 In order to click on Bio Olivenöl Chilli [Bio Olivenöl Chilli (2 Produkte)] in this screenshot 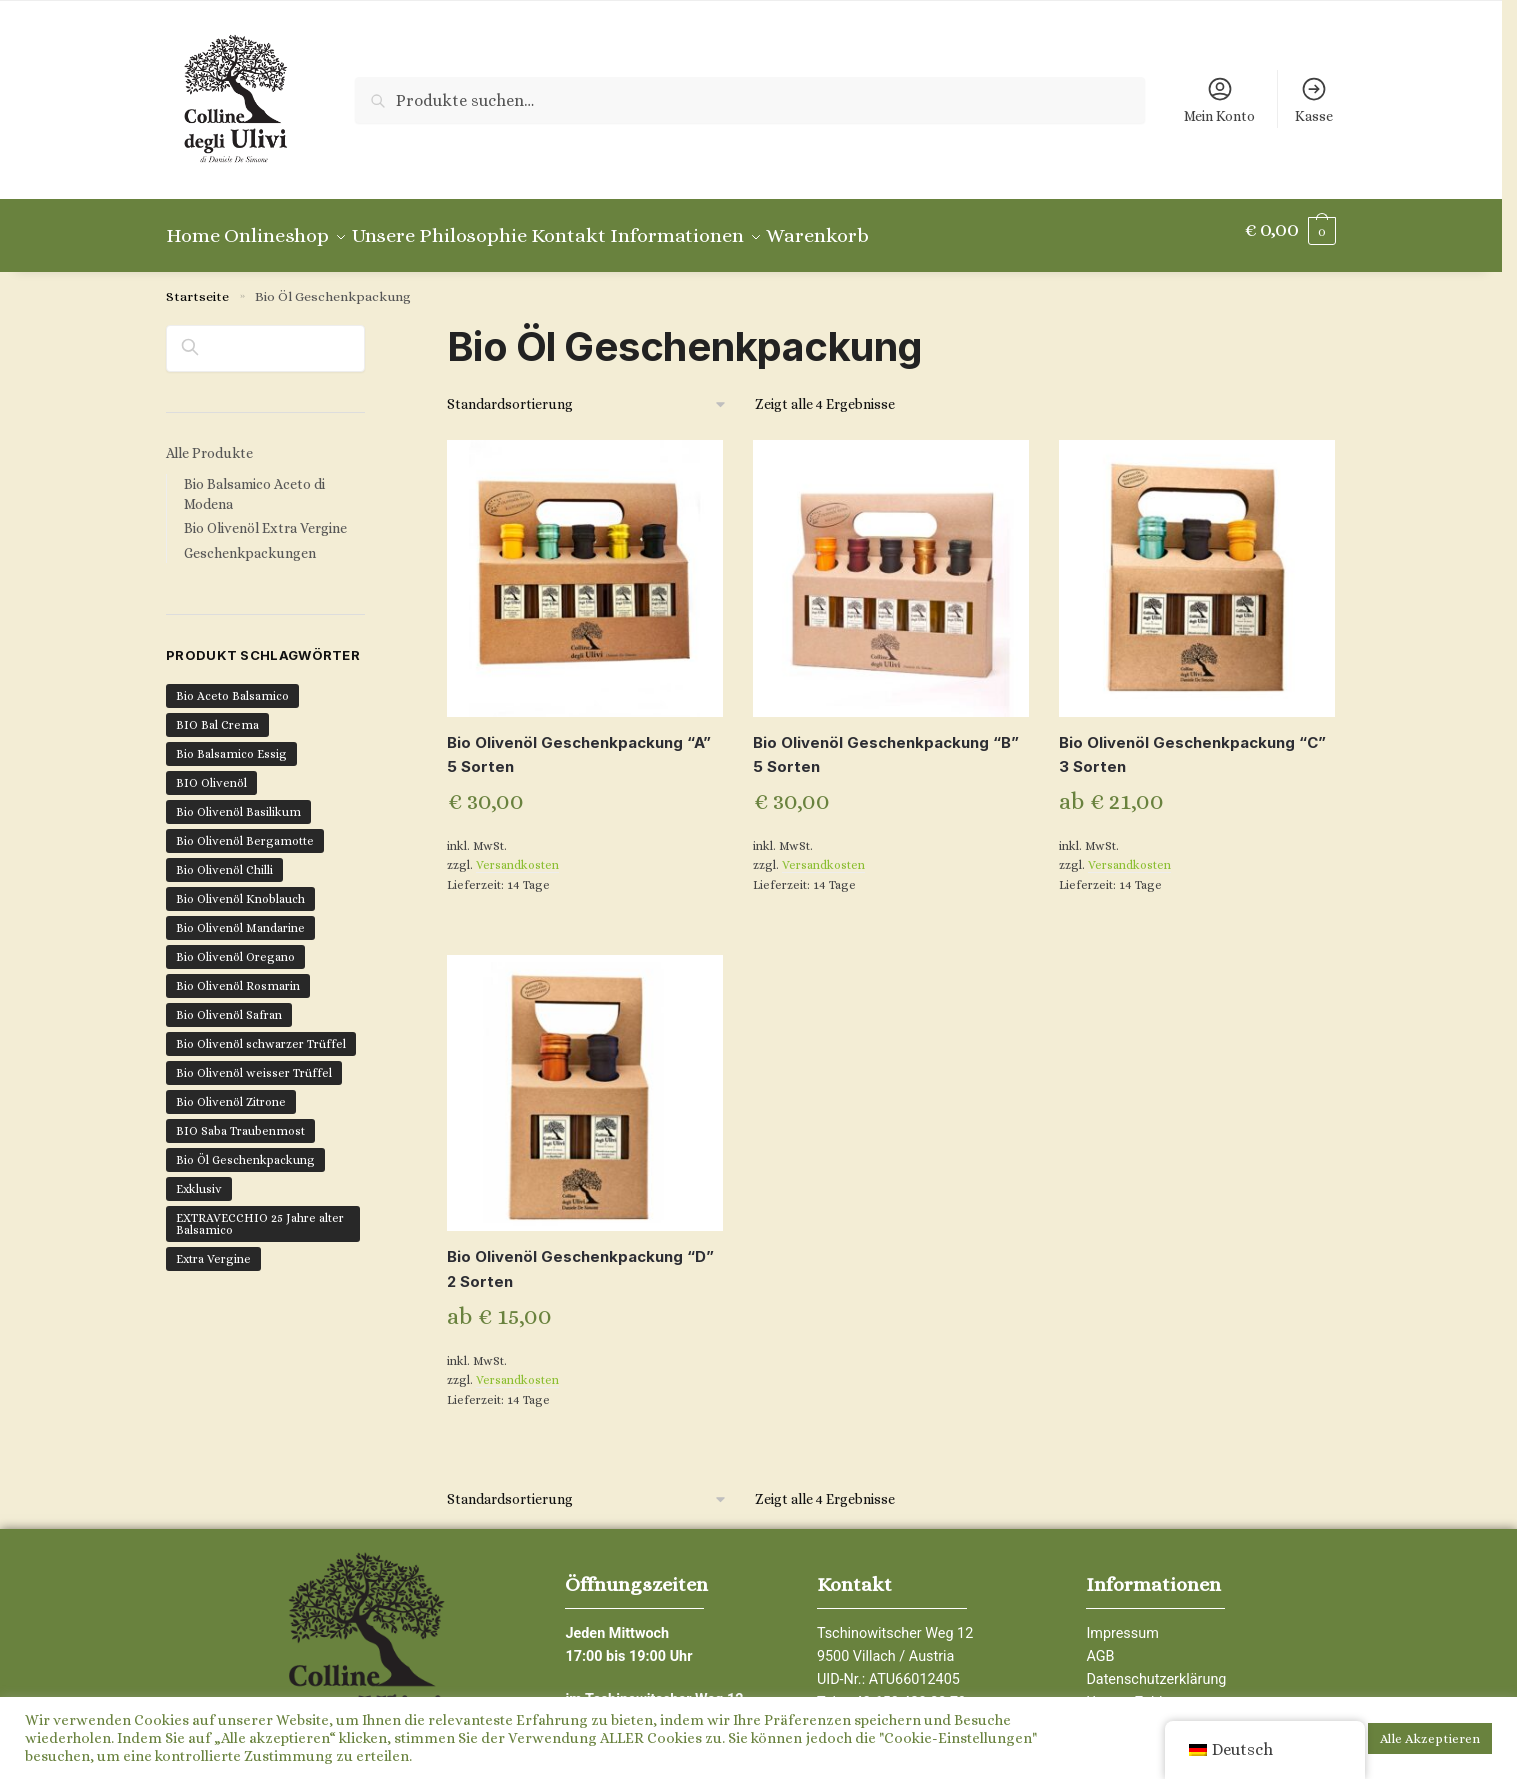, I will do `click(224, 858)`.